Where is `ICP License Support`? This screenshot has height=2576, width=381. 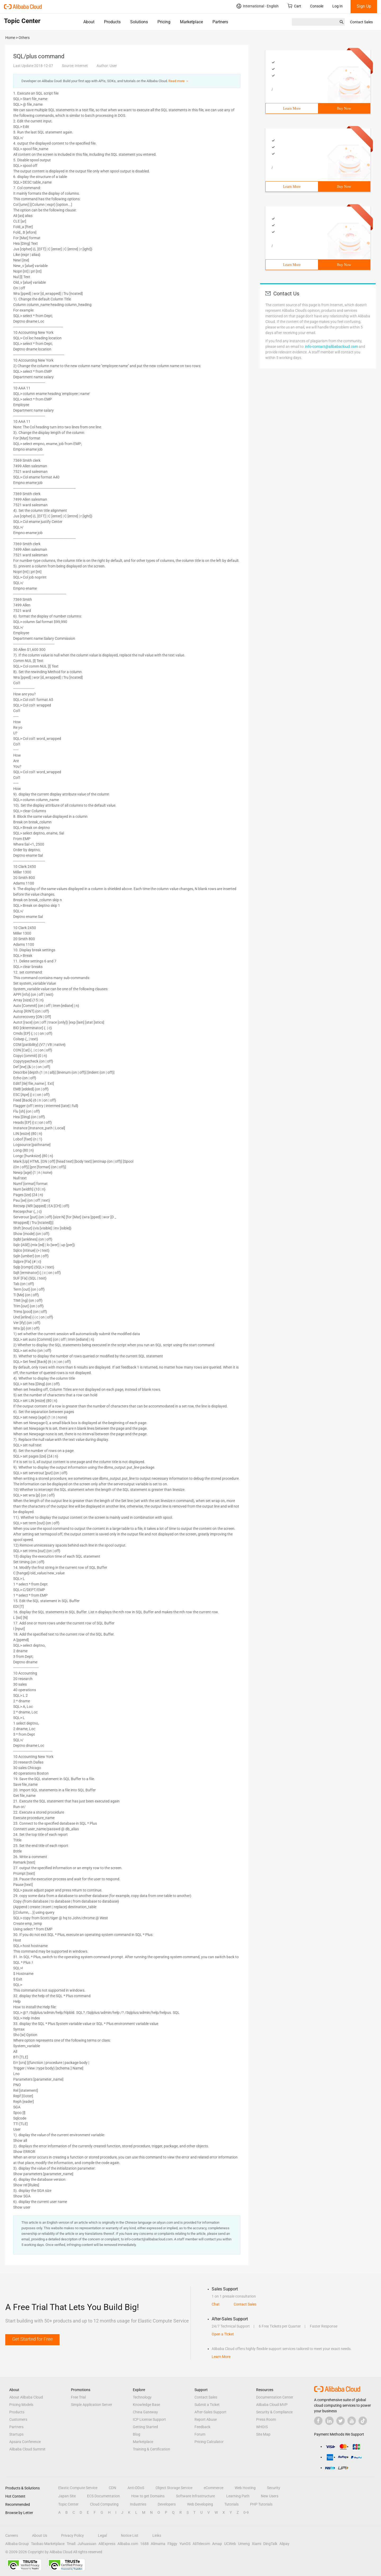
ICP License Support is located at coordinates (149, 2419).